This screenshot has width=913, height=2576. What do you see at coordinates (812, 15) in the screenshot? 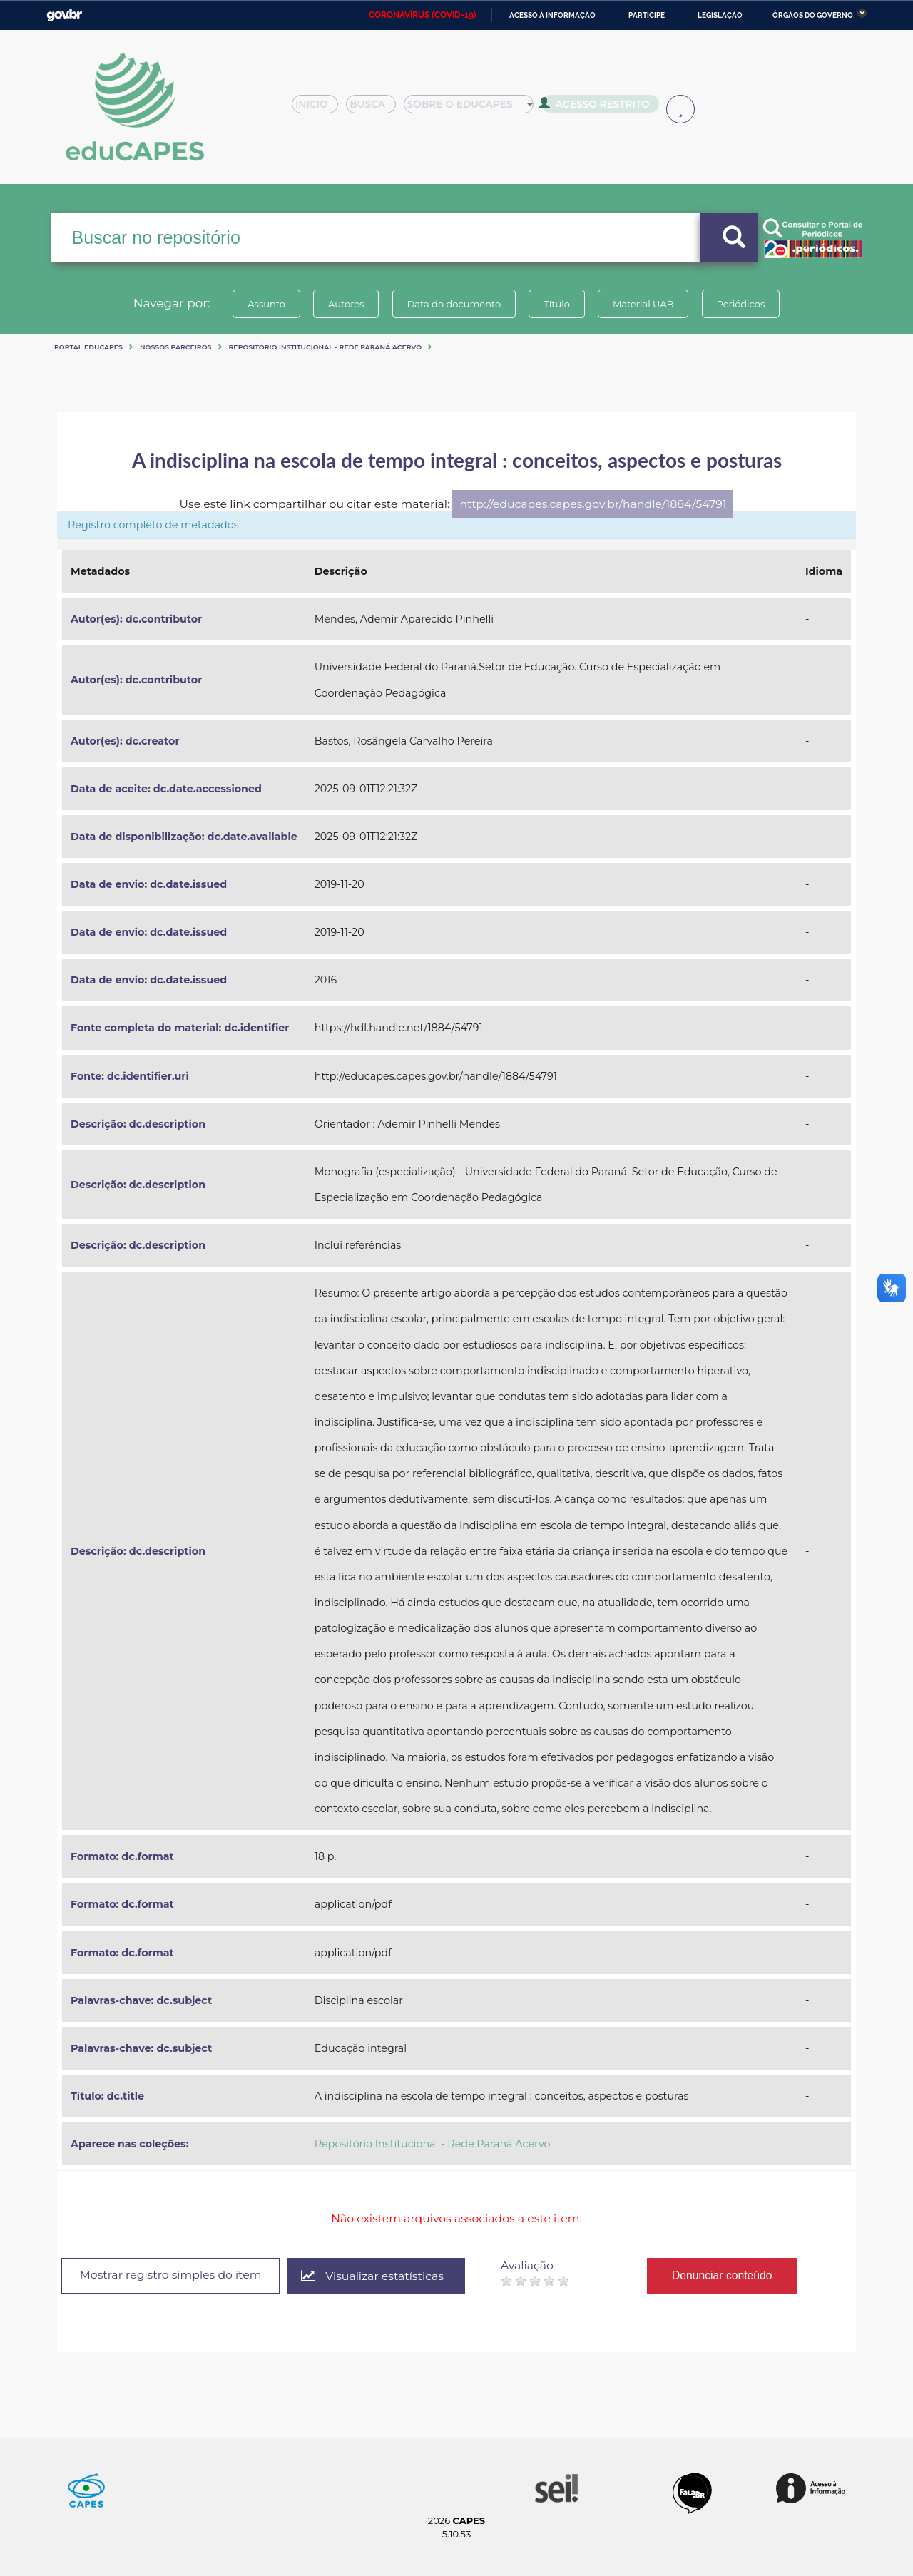
I see `Órgãos do Governo` at bounding box center [812, 15].